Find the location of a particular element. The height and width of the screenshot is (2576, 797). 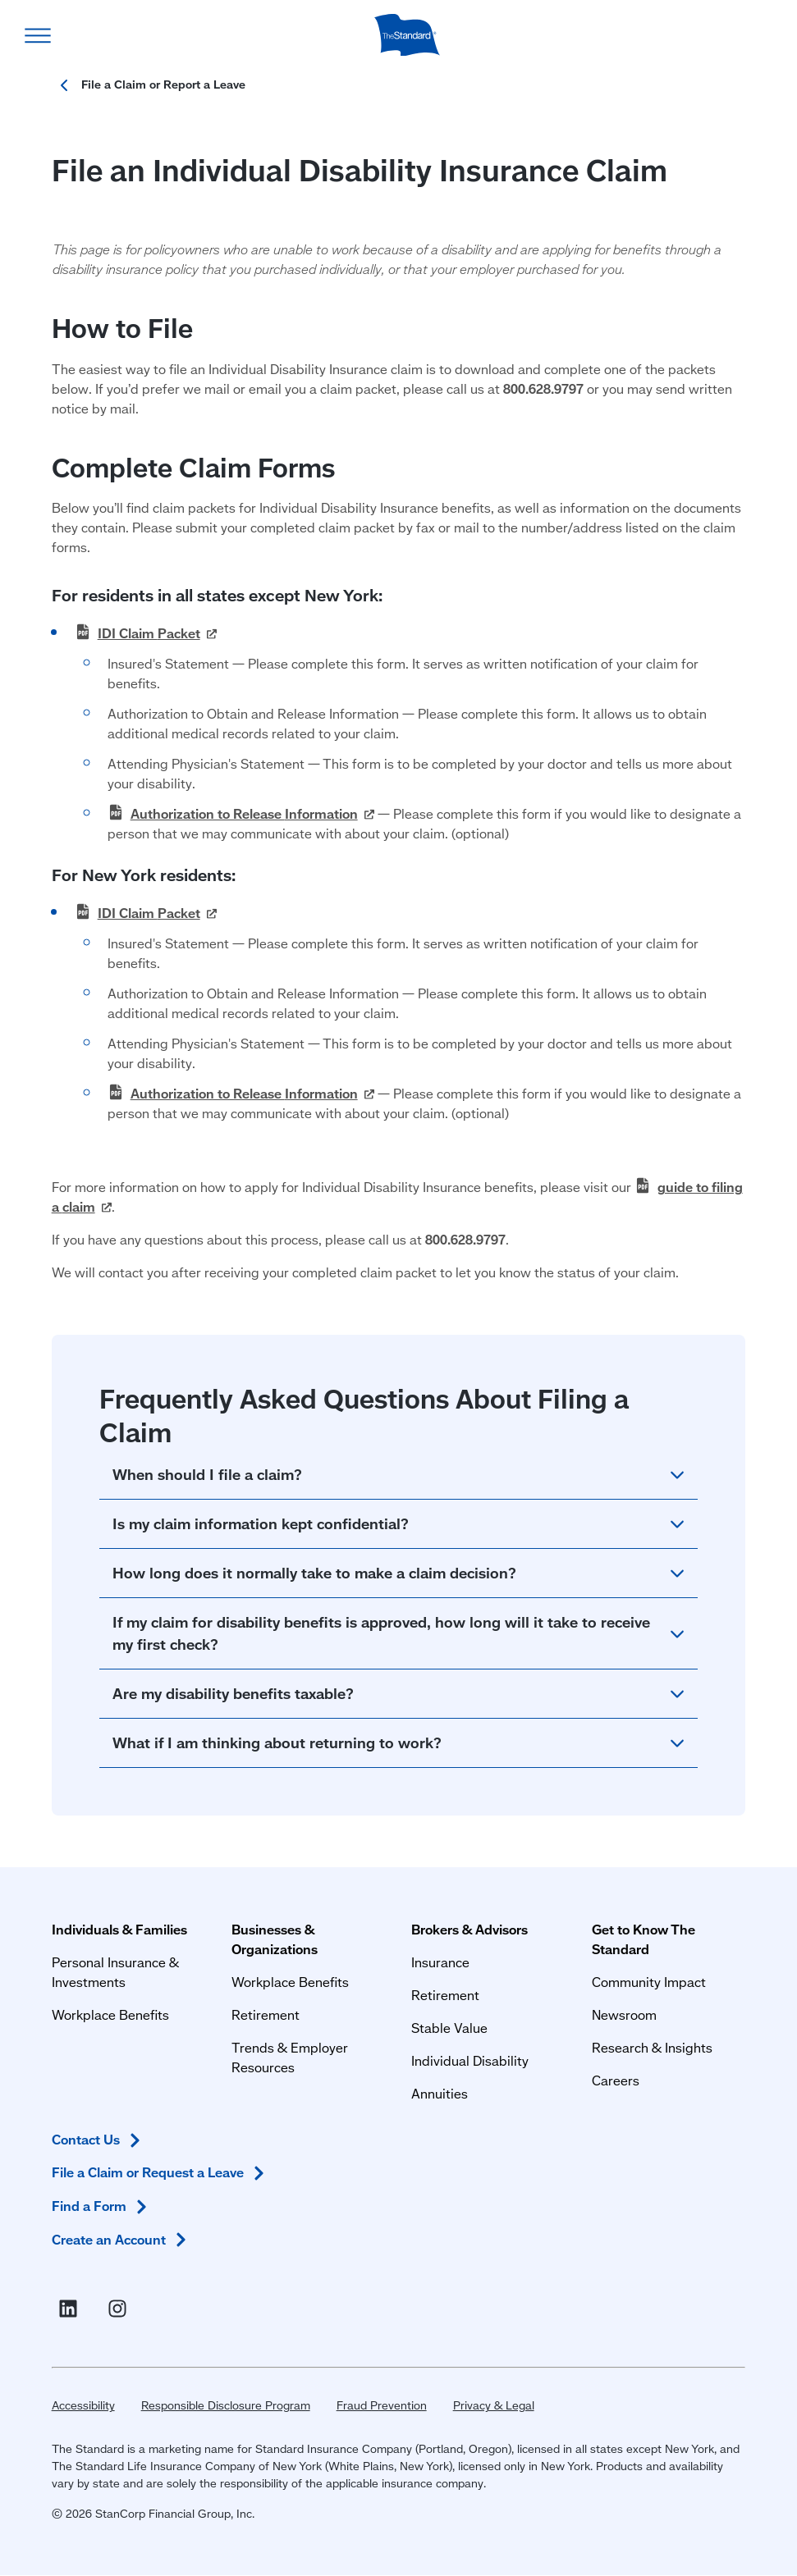

Stable Value is located at coordinates (449, 2027).